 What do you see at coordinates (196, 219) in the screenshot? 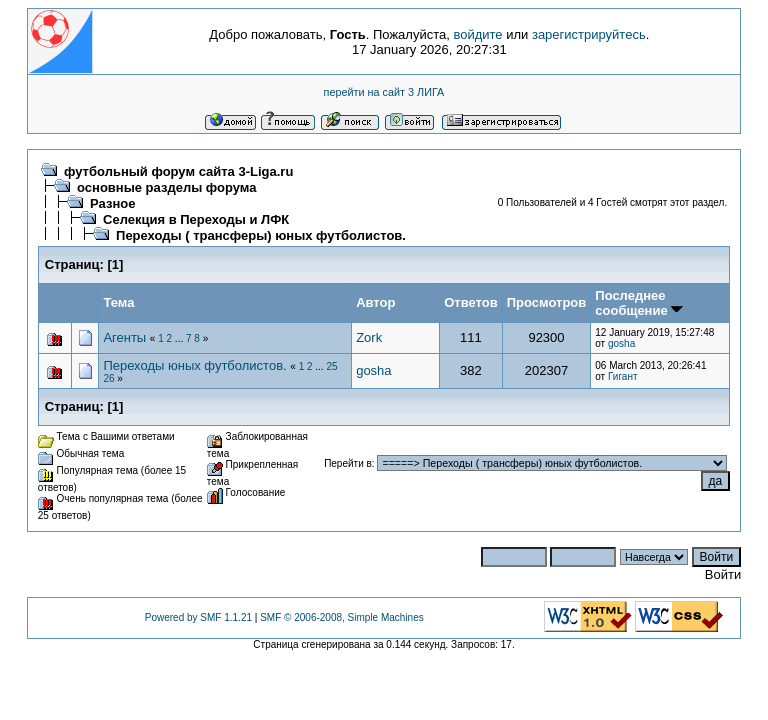
I see `Селекция в Переходы и ЛФК` at bounding box center [196, 219].